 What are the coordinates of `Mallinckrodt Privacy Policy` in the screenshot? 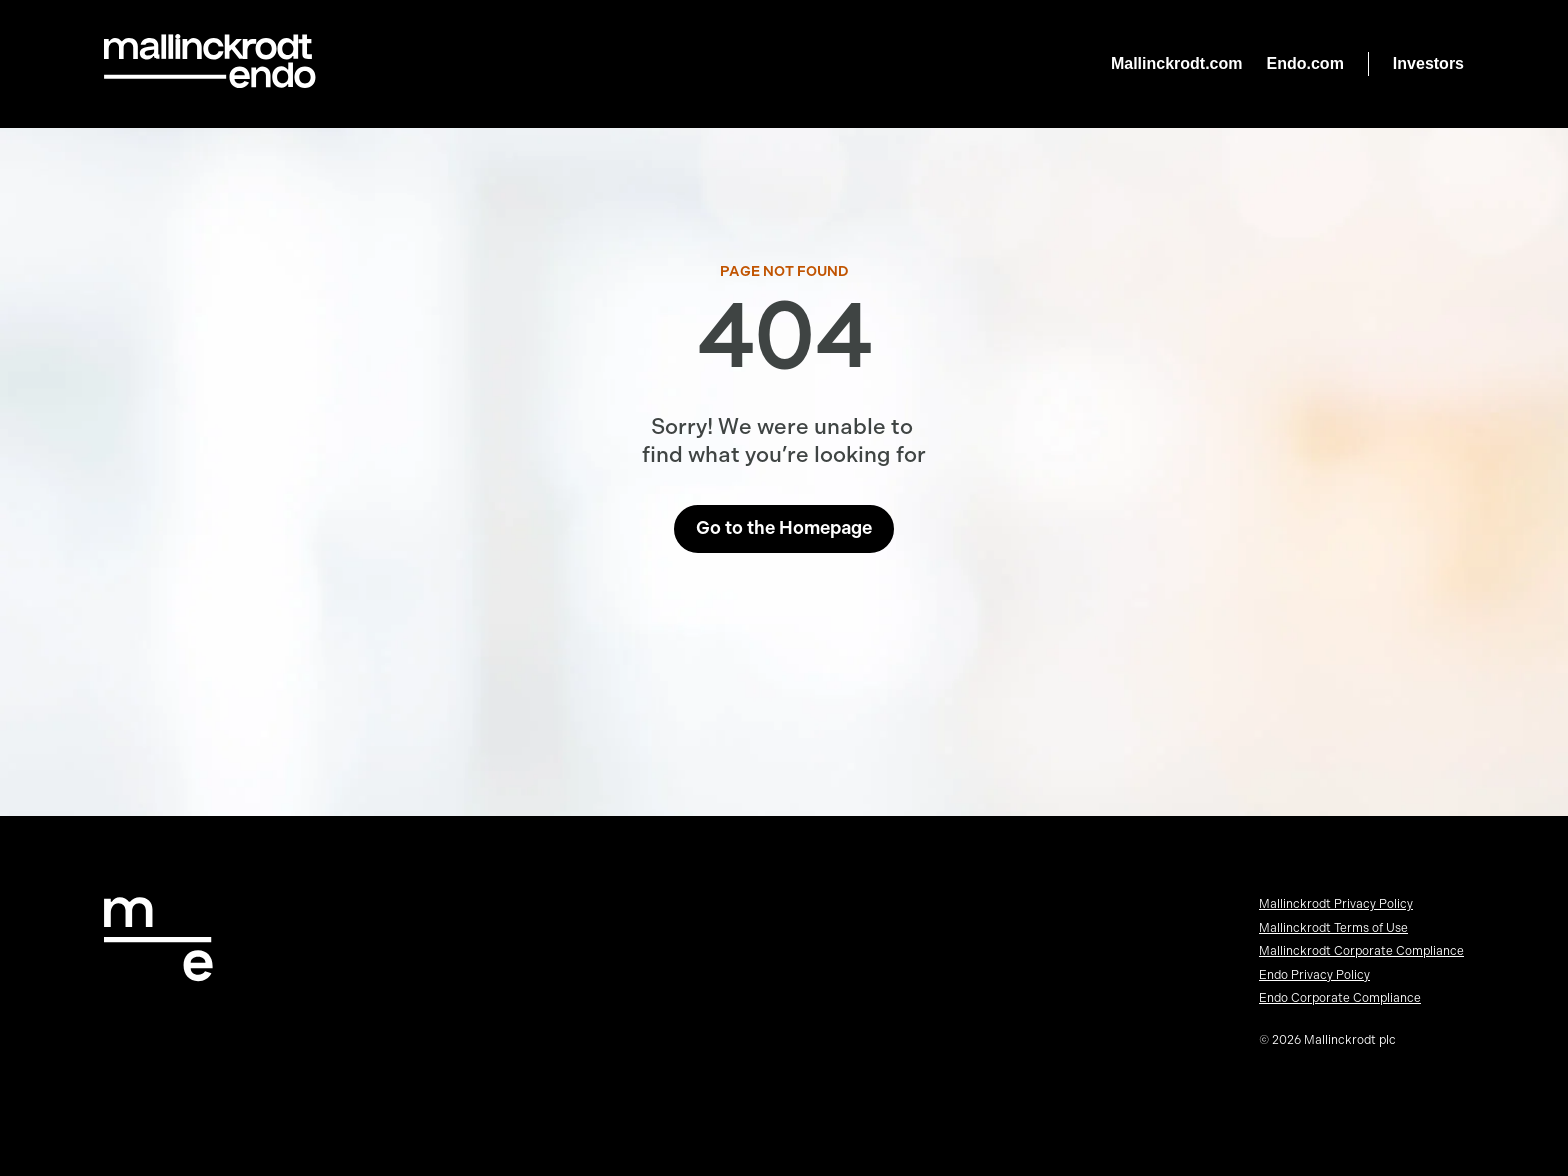 It's located at (1336, 904).